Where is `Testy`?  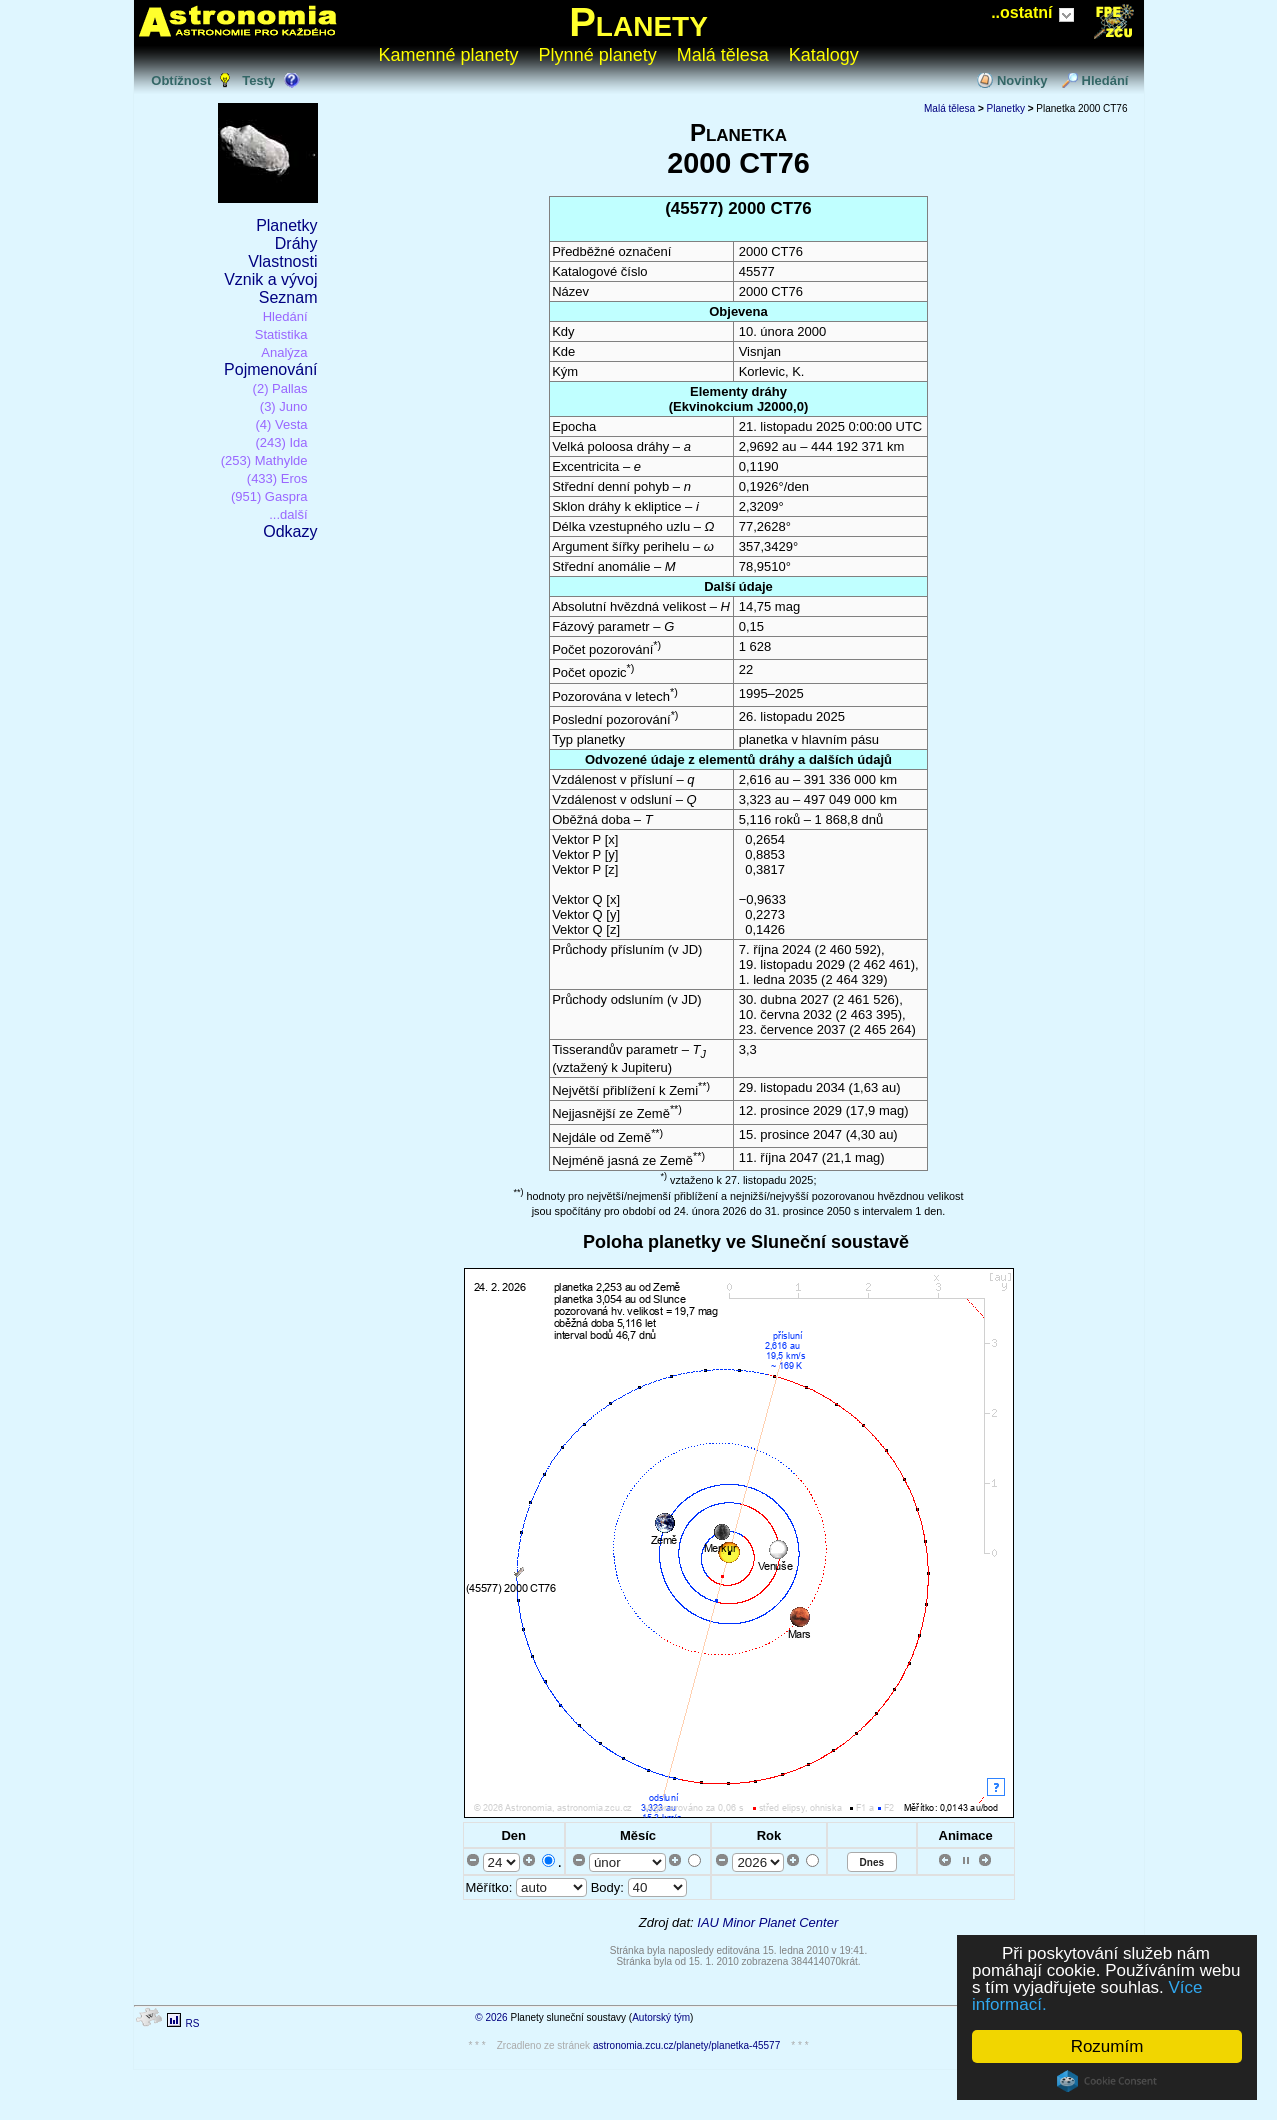
Testy is located at coordinates (258, 80).